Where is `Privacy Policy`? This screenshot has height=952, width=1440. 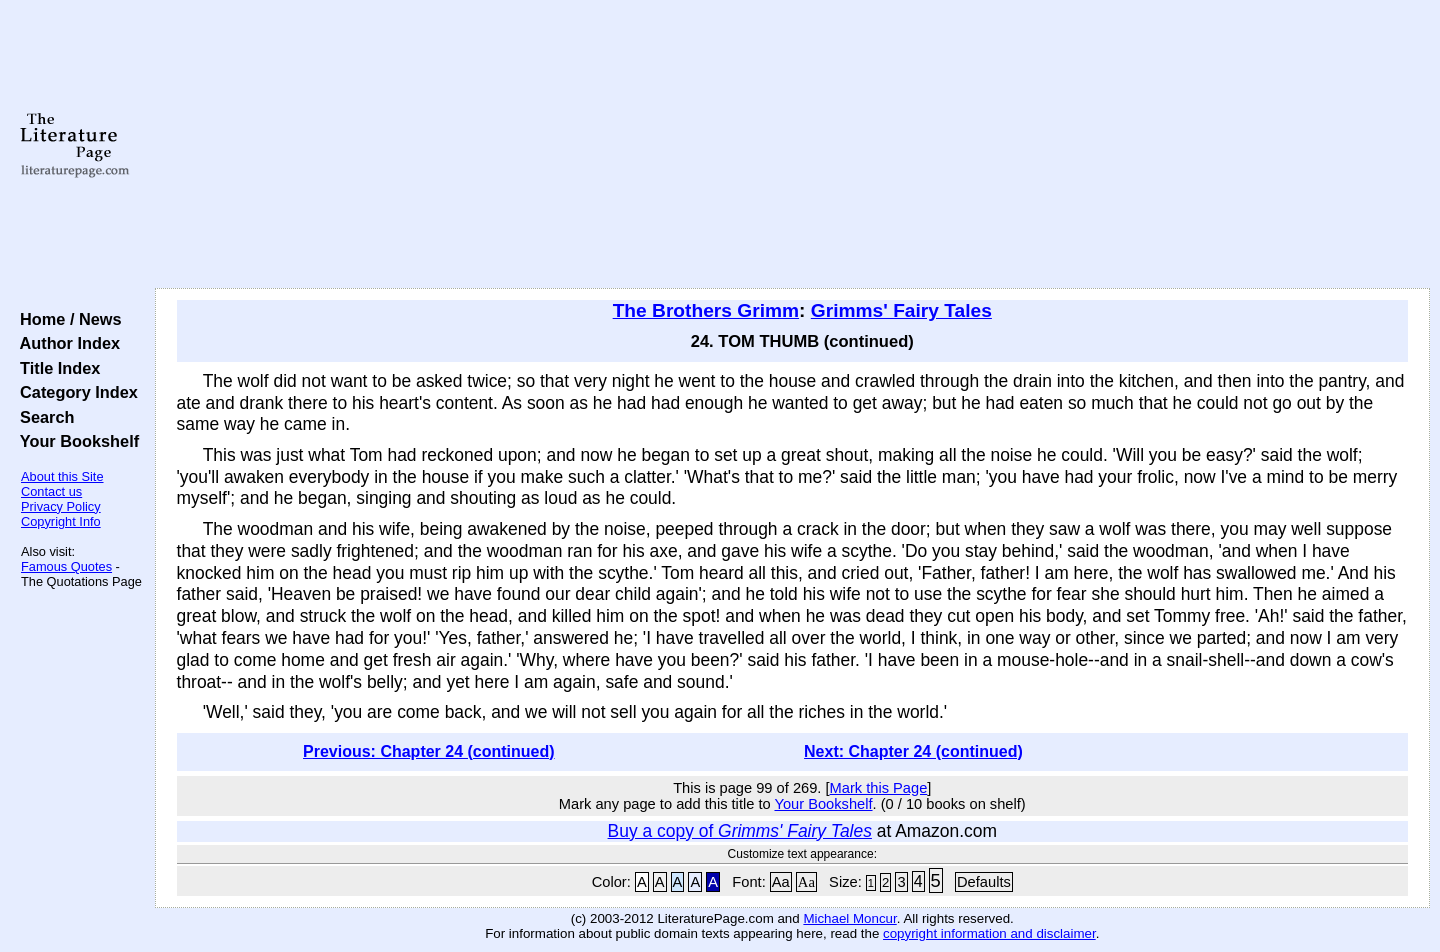 Privacy Policy is located at coordinates (61, 506).